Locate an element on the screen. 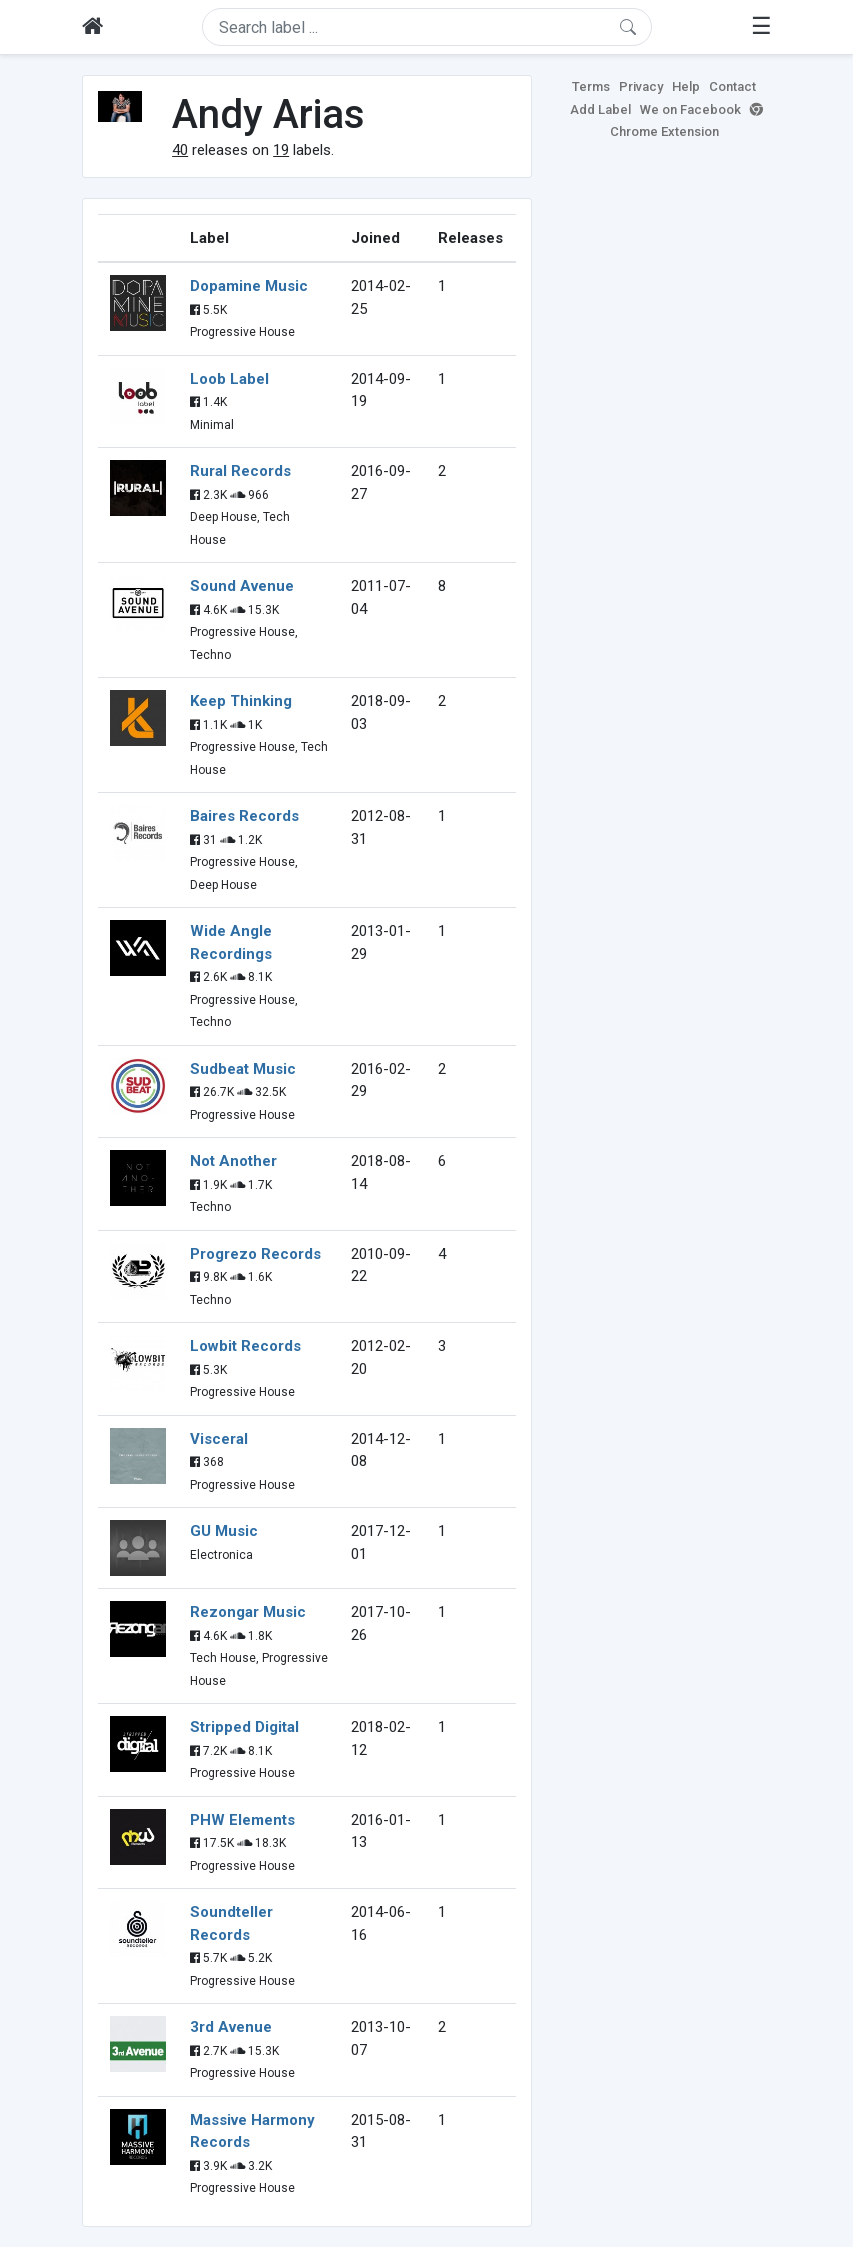 The height and width of the screenshot is (2247, 853). We on Facebook is located at coordinates (690, 109).